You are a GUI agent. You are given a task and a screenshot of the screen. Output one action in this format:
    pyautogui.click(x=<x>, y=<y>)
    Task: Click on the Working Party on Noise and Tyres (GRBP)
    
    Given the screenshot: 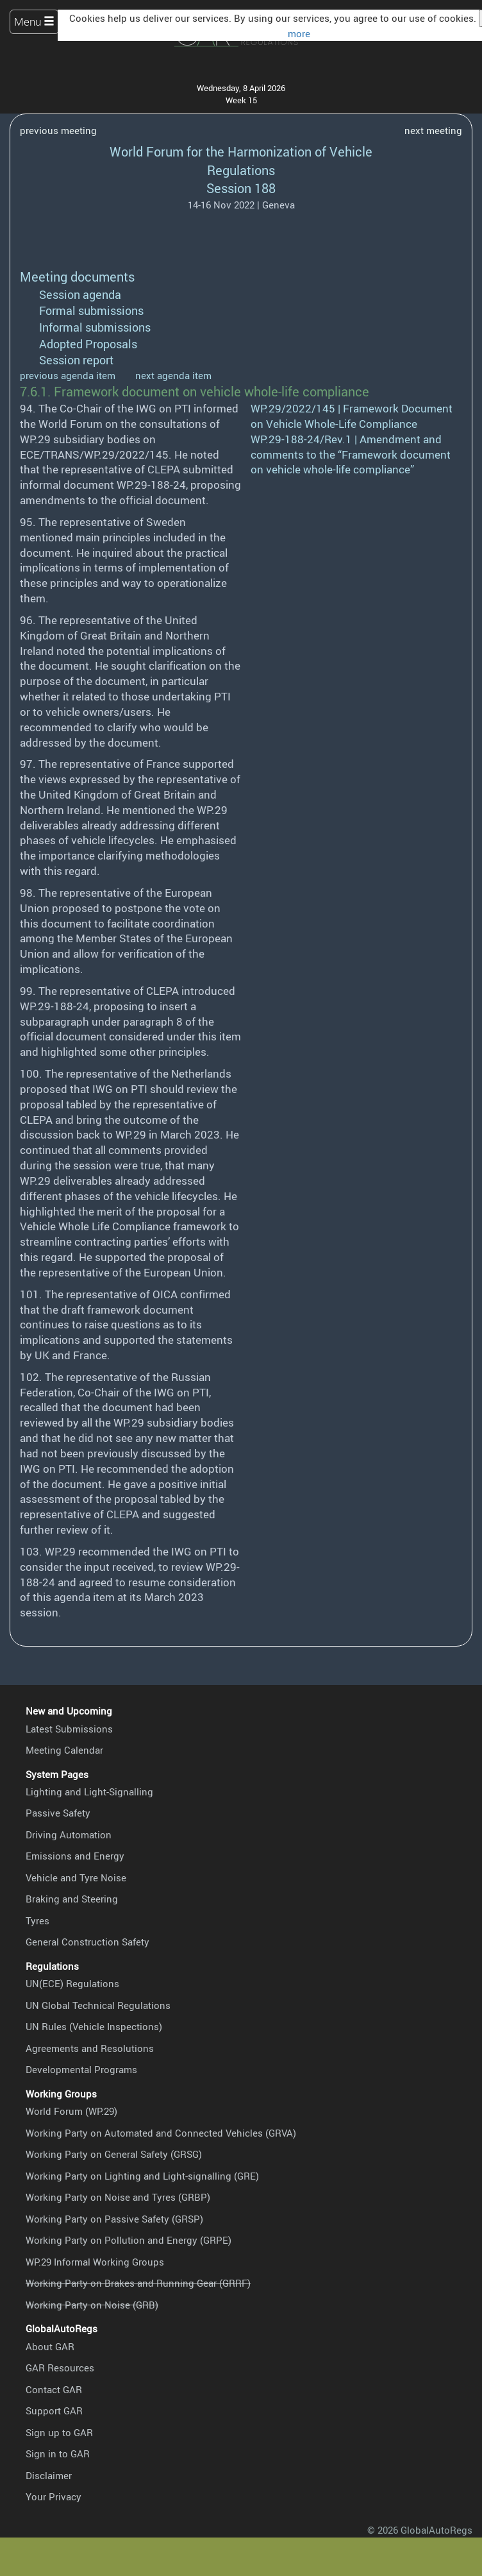 What is the action you would take?
    pyautogui.click(x=118, y=2196)
    